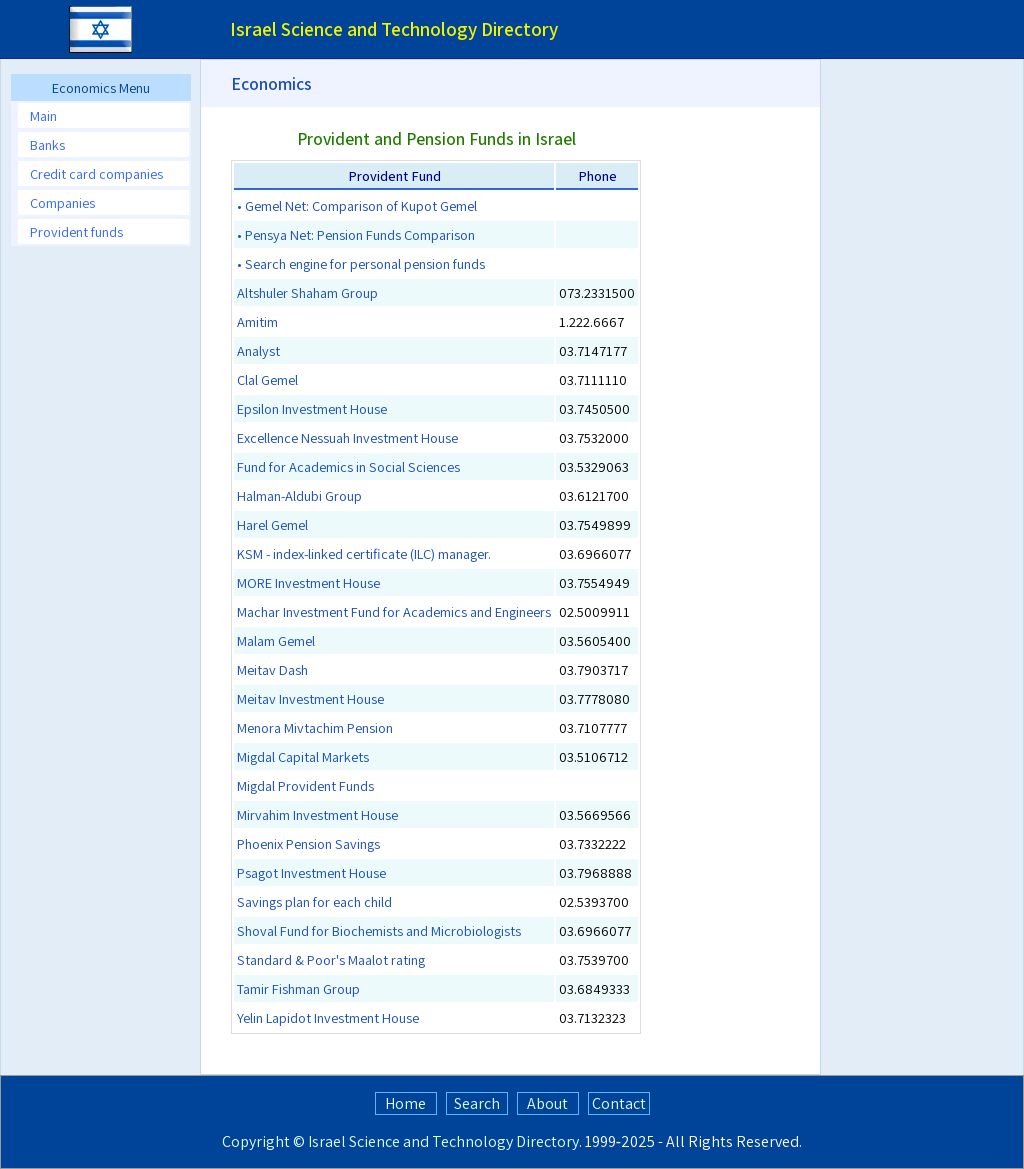 The height and width of the screenshot is (1169, 1024). What do you see at coordinates (62, 202) in the screenshot?
I see `Companies` at bounding box center [62, 202].